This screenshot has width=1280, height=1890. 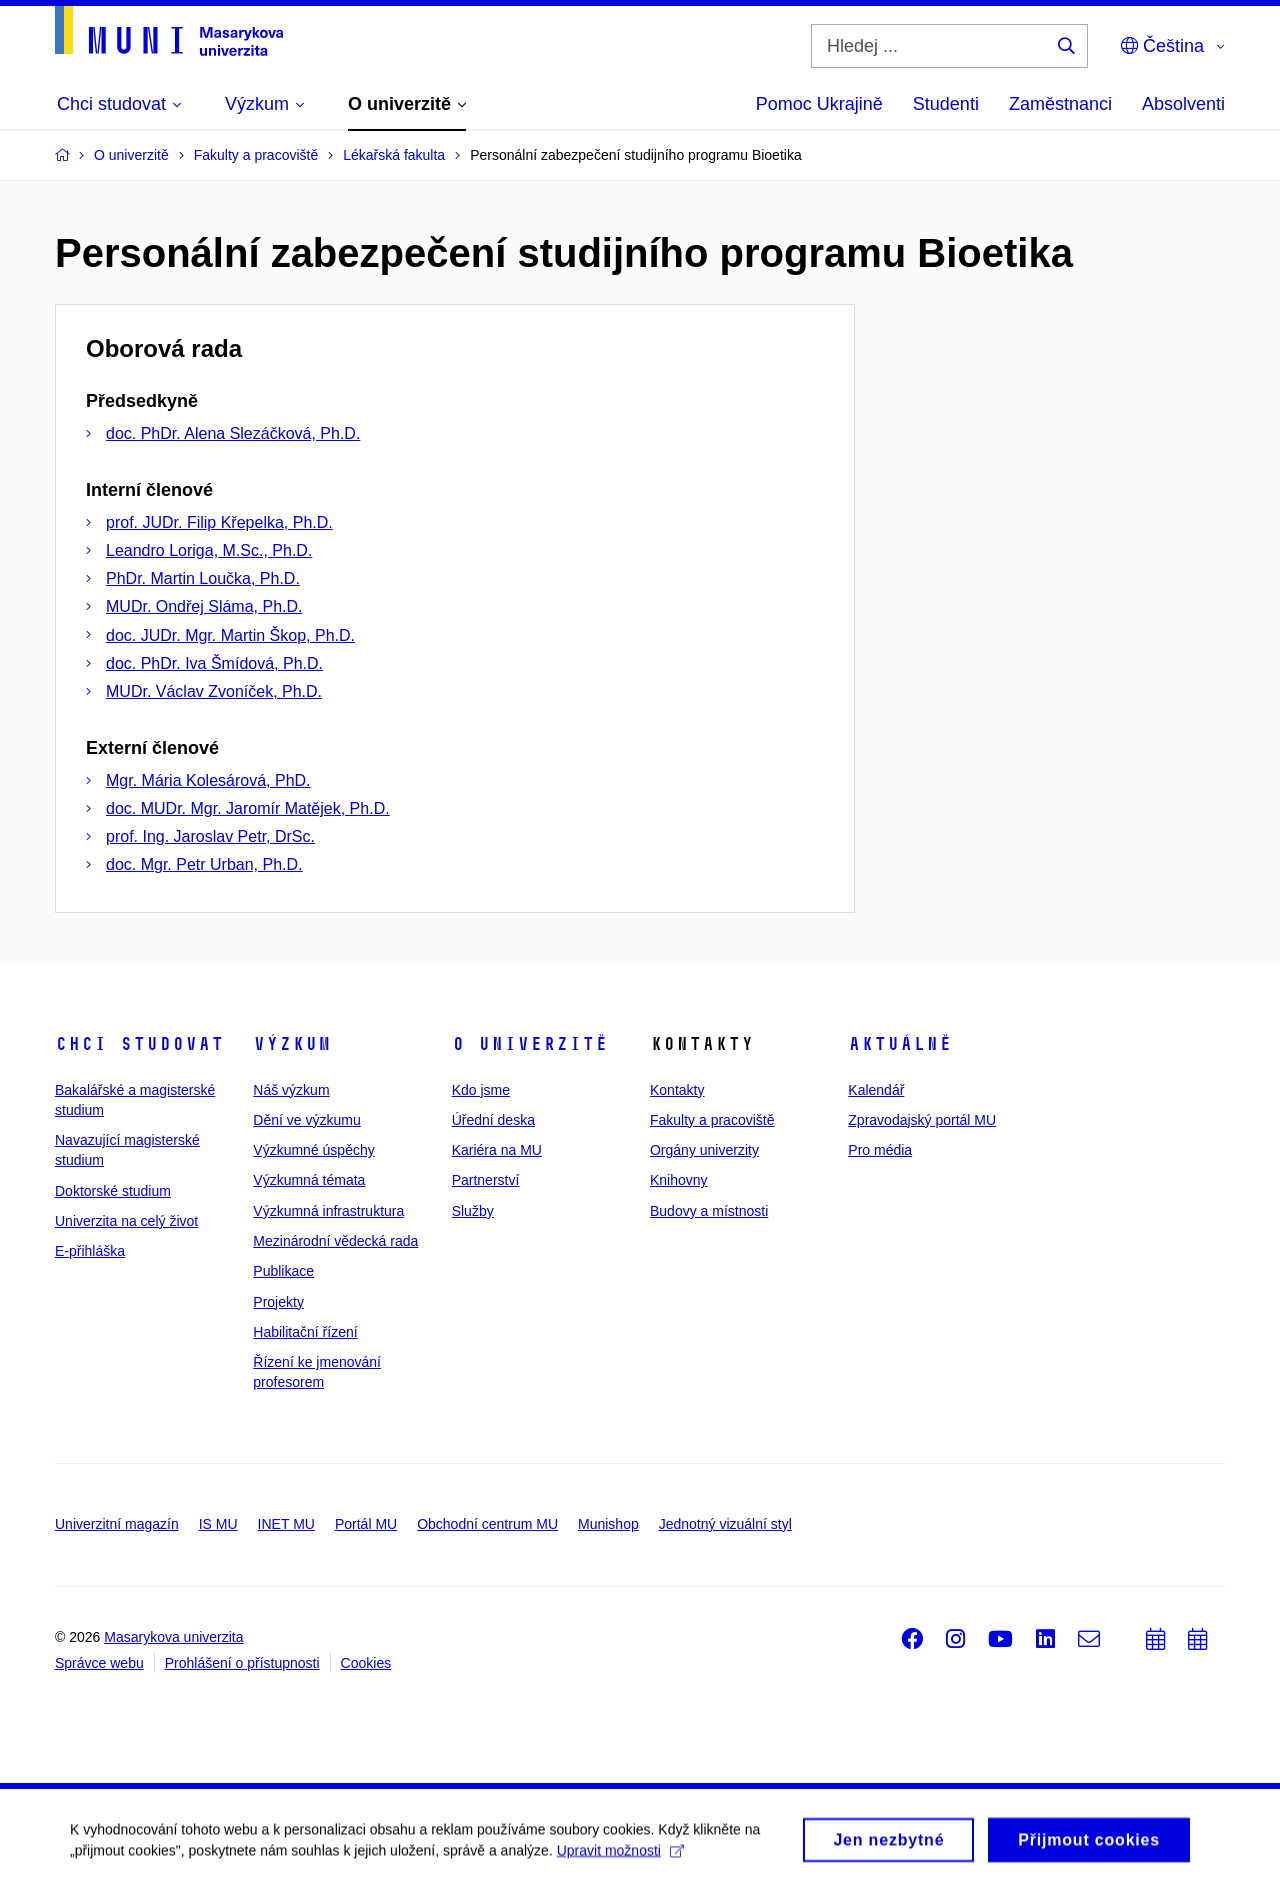 I want to click on Zpravodajský portál MU, so click(x=922, y=1120).